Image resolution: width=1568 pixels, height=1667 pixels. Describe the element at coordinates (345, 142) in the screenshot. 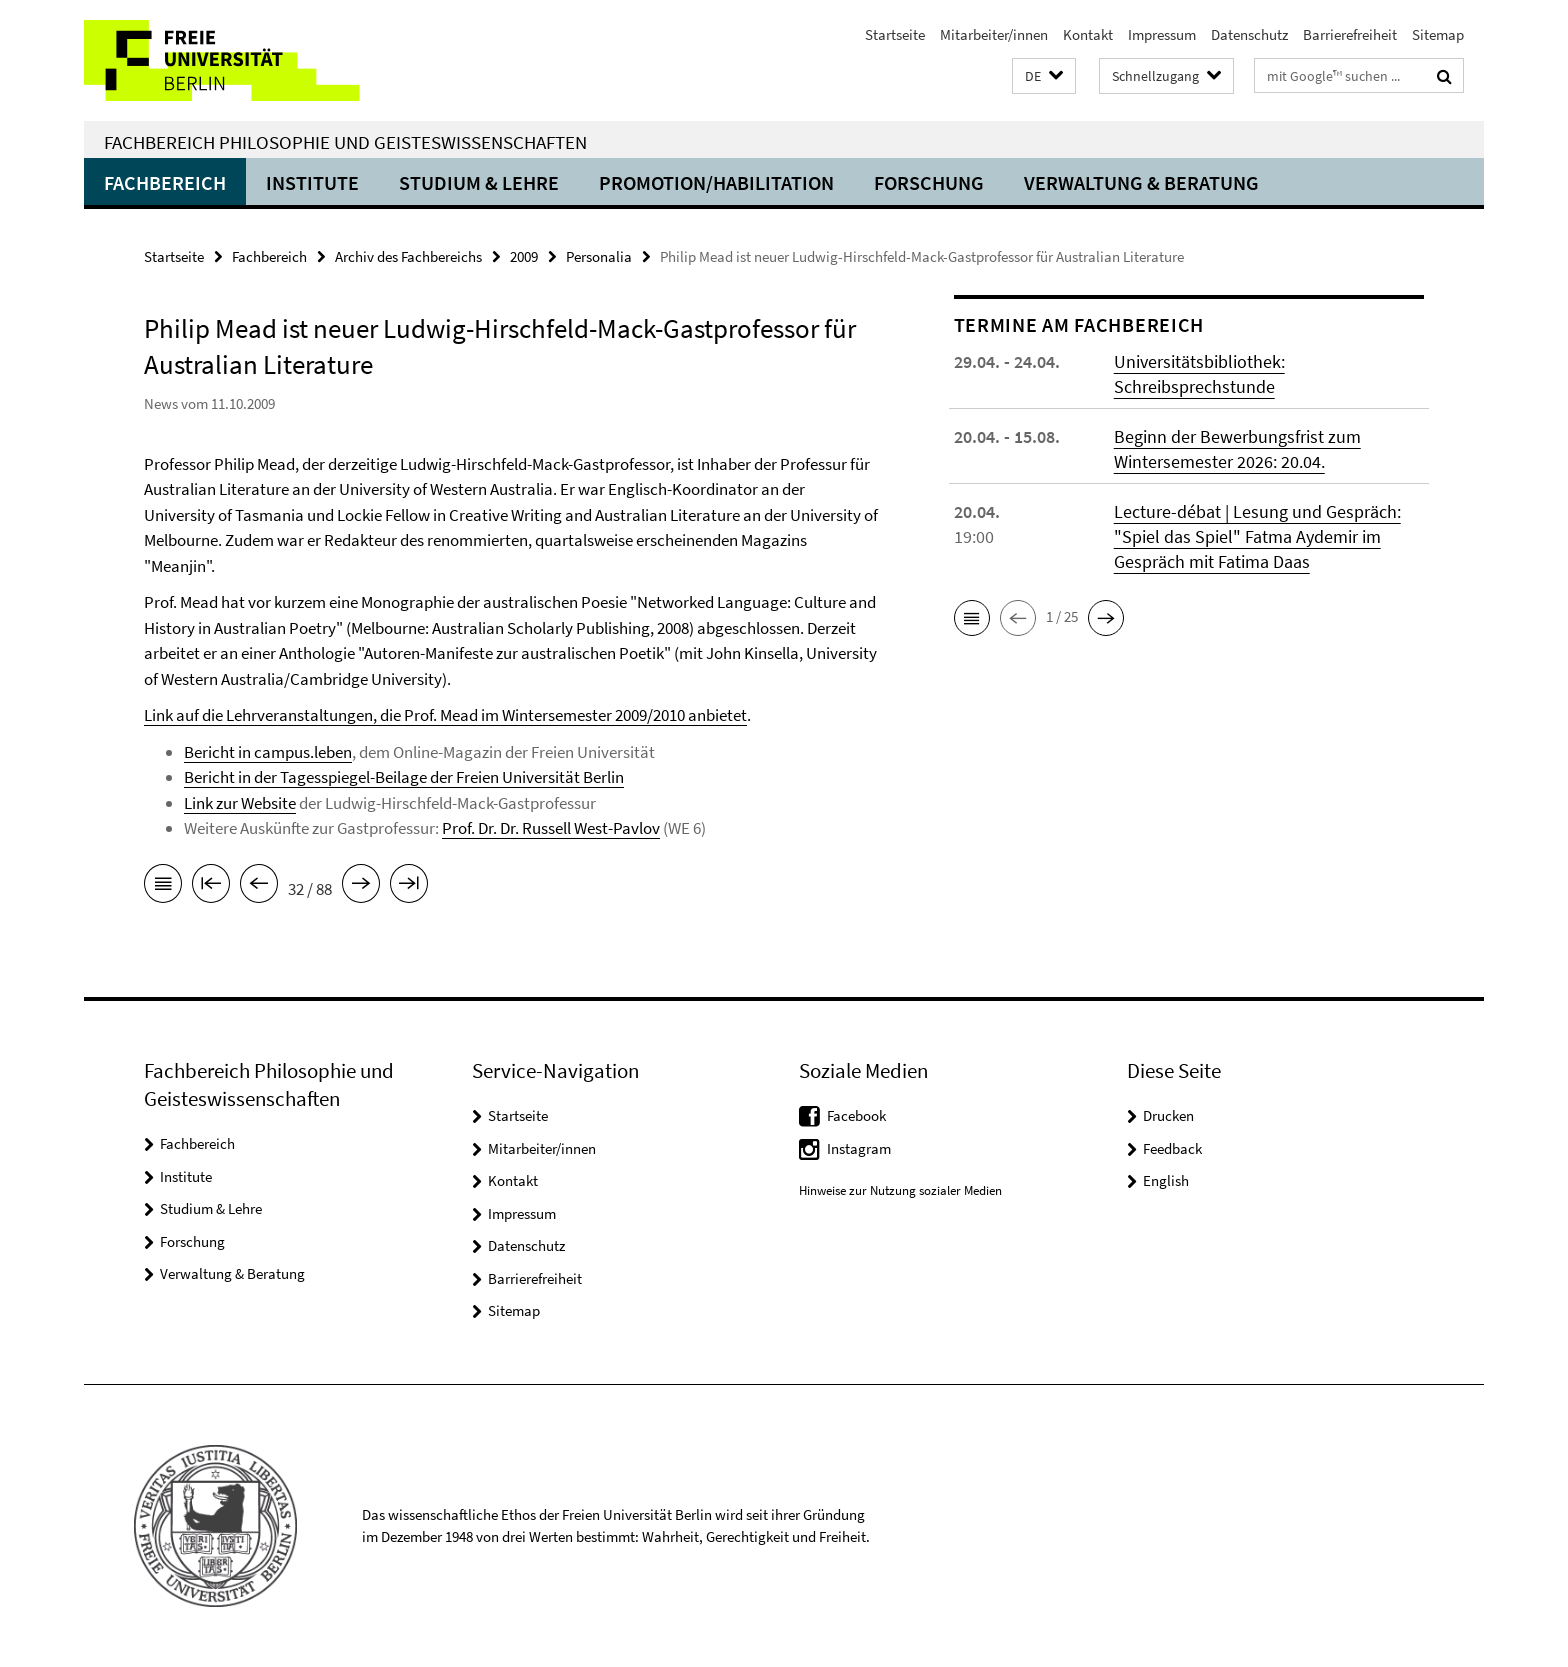

I see `Fachbereich Philosophie und Geisteswissenschaften` at that location.